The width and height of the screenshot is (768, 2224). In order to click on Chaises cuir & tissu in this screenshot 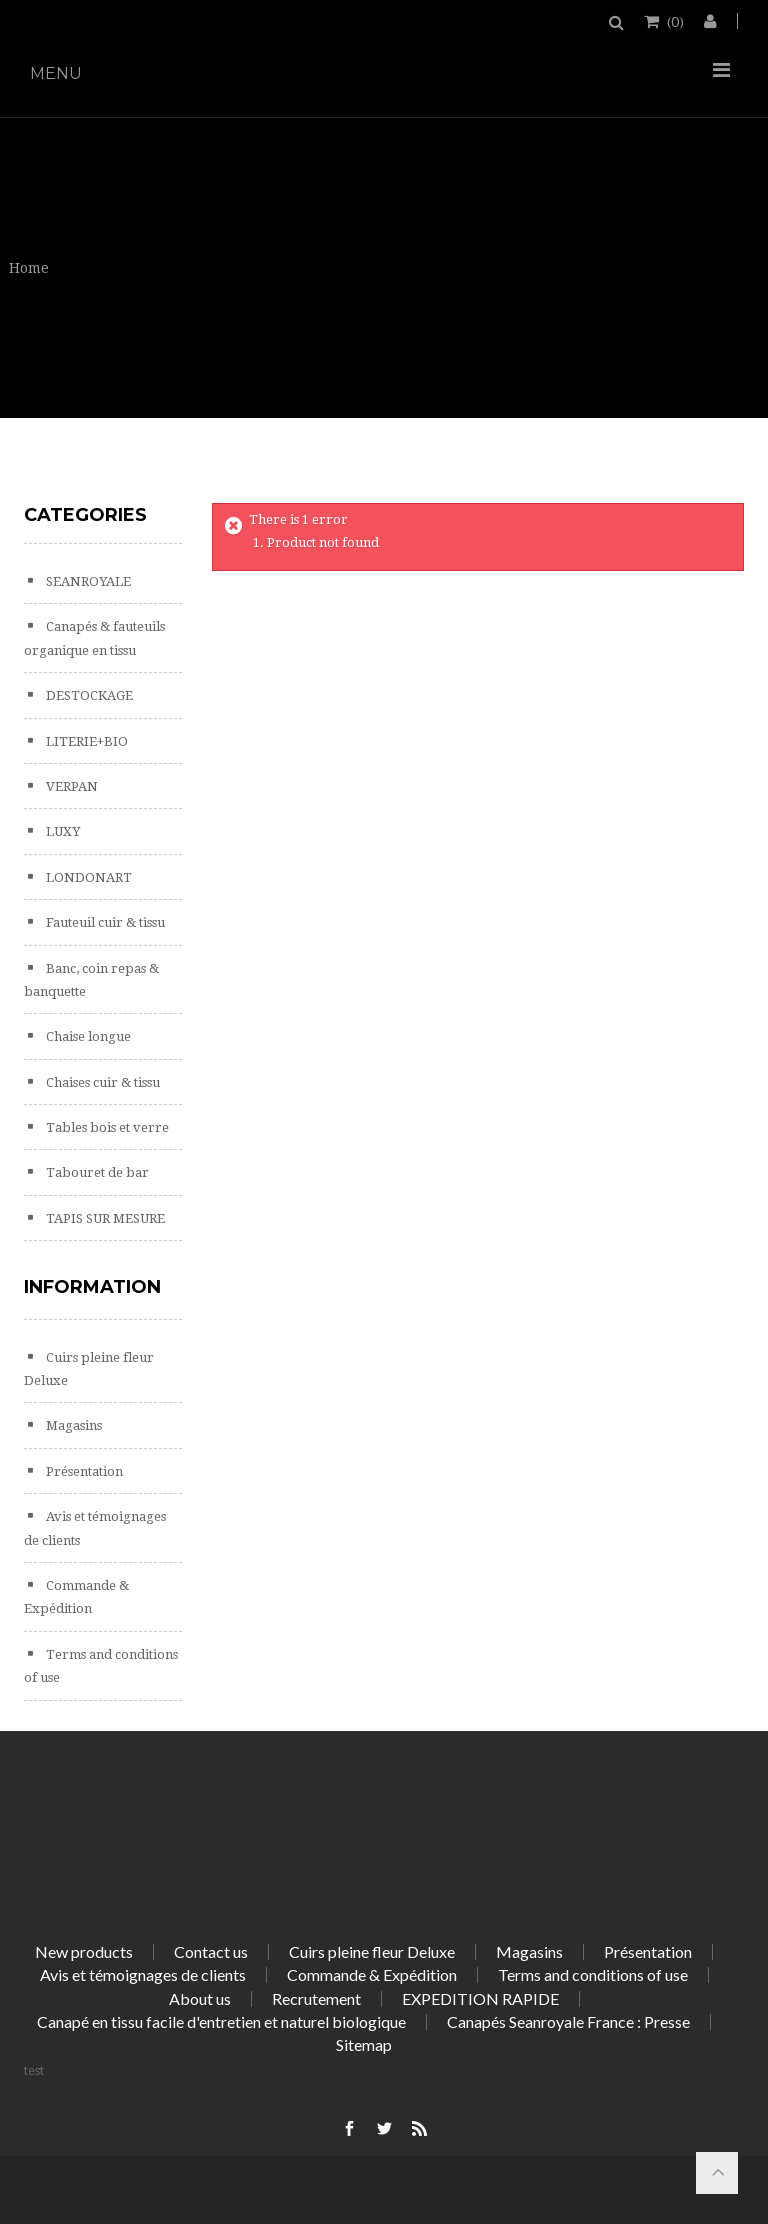, I will do `click(101, 1082)`.